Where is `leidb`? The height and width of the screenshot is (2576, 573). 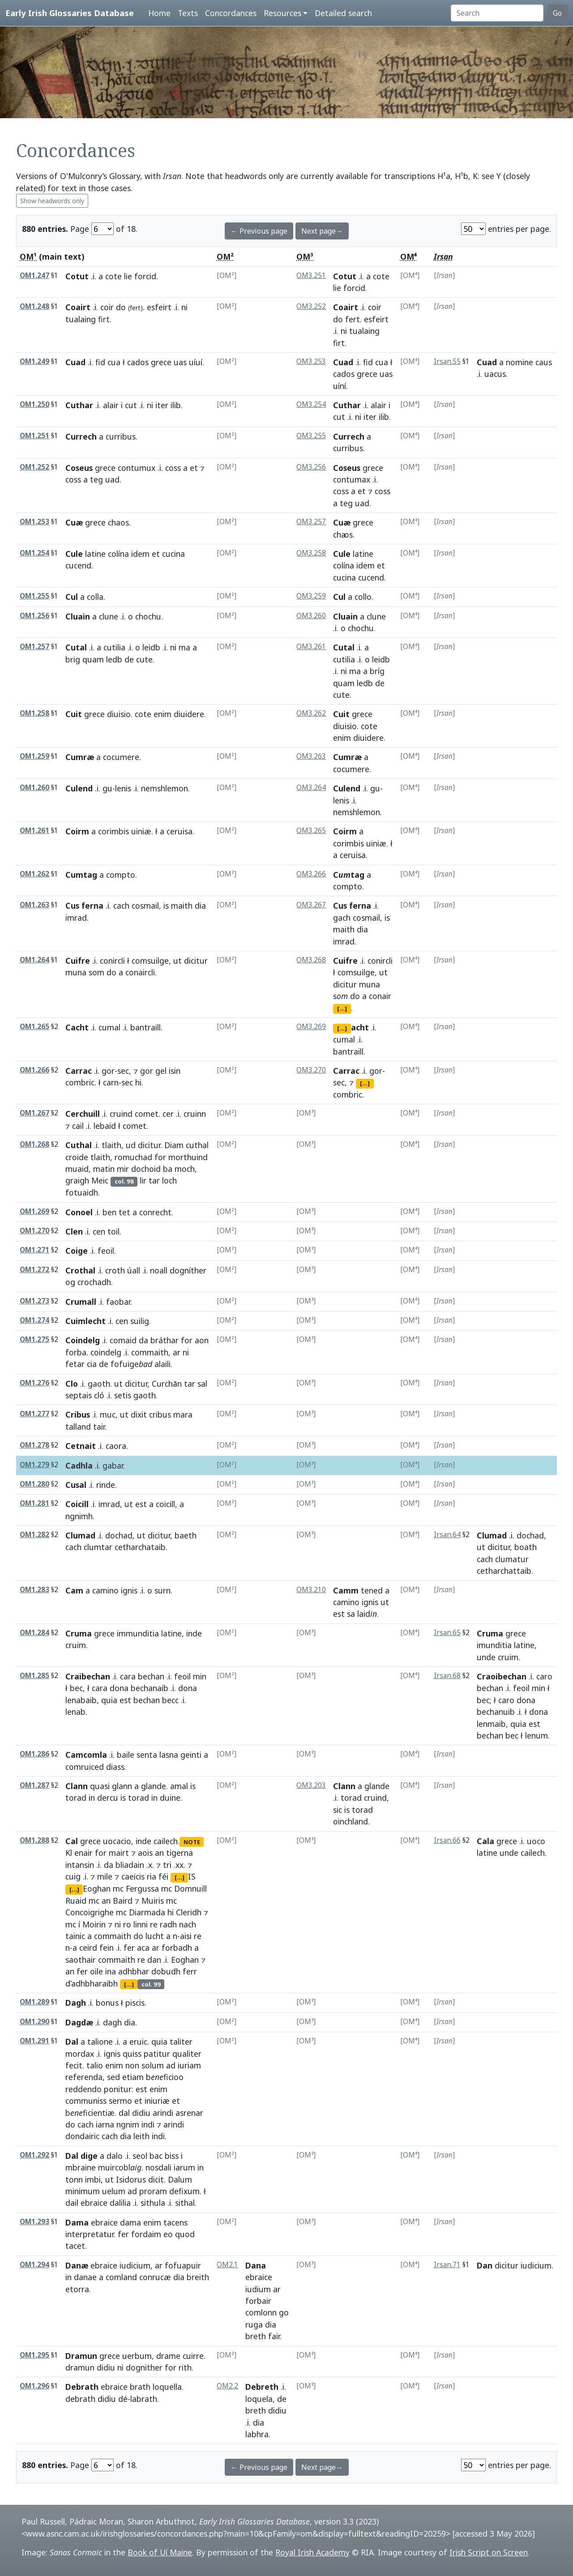
leidb is located at coordinates (151, 647).